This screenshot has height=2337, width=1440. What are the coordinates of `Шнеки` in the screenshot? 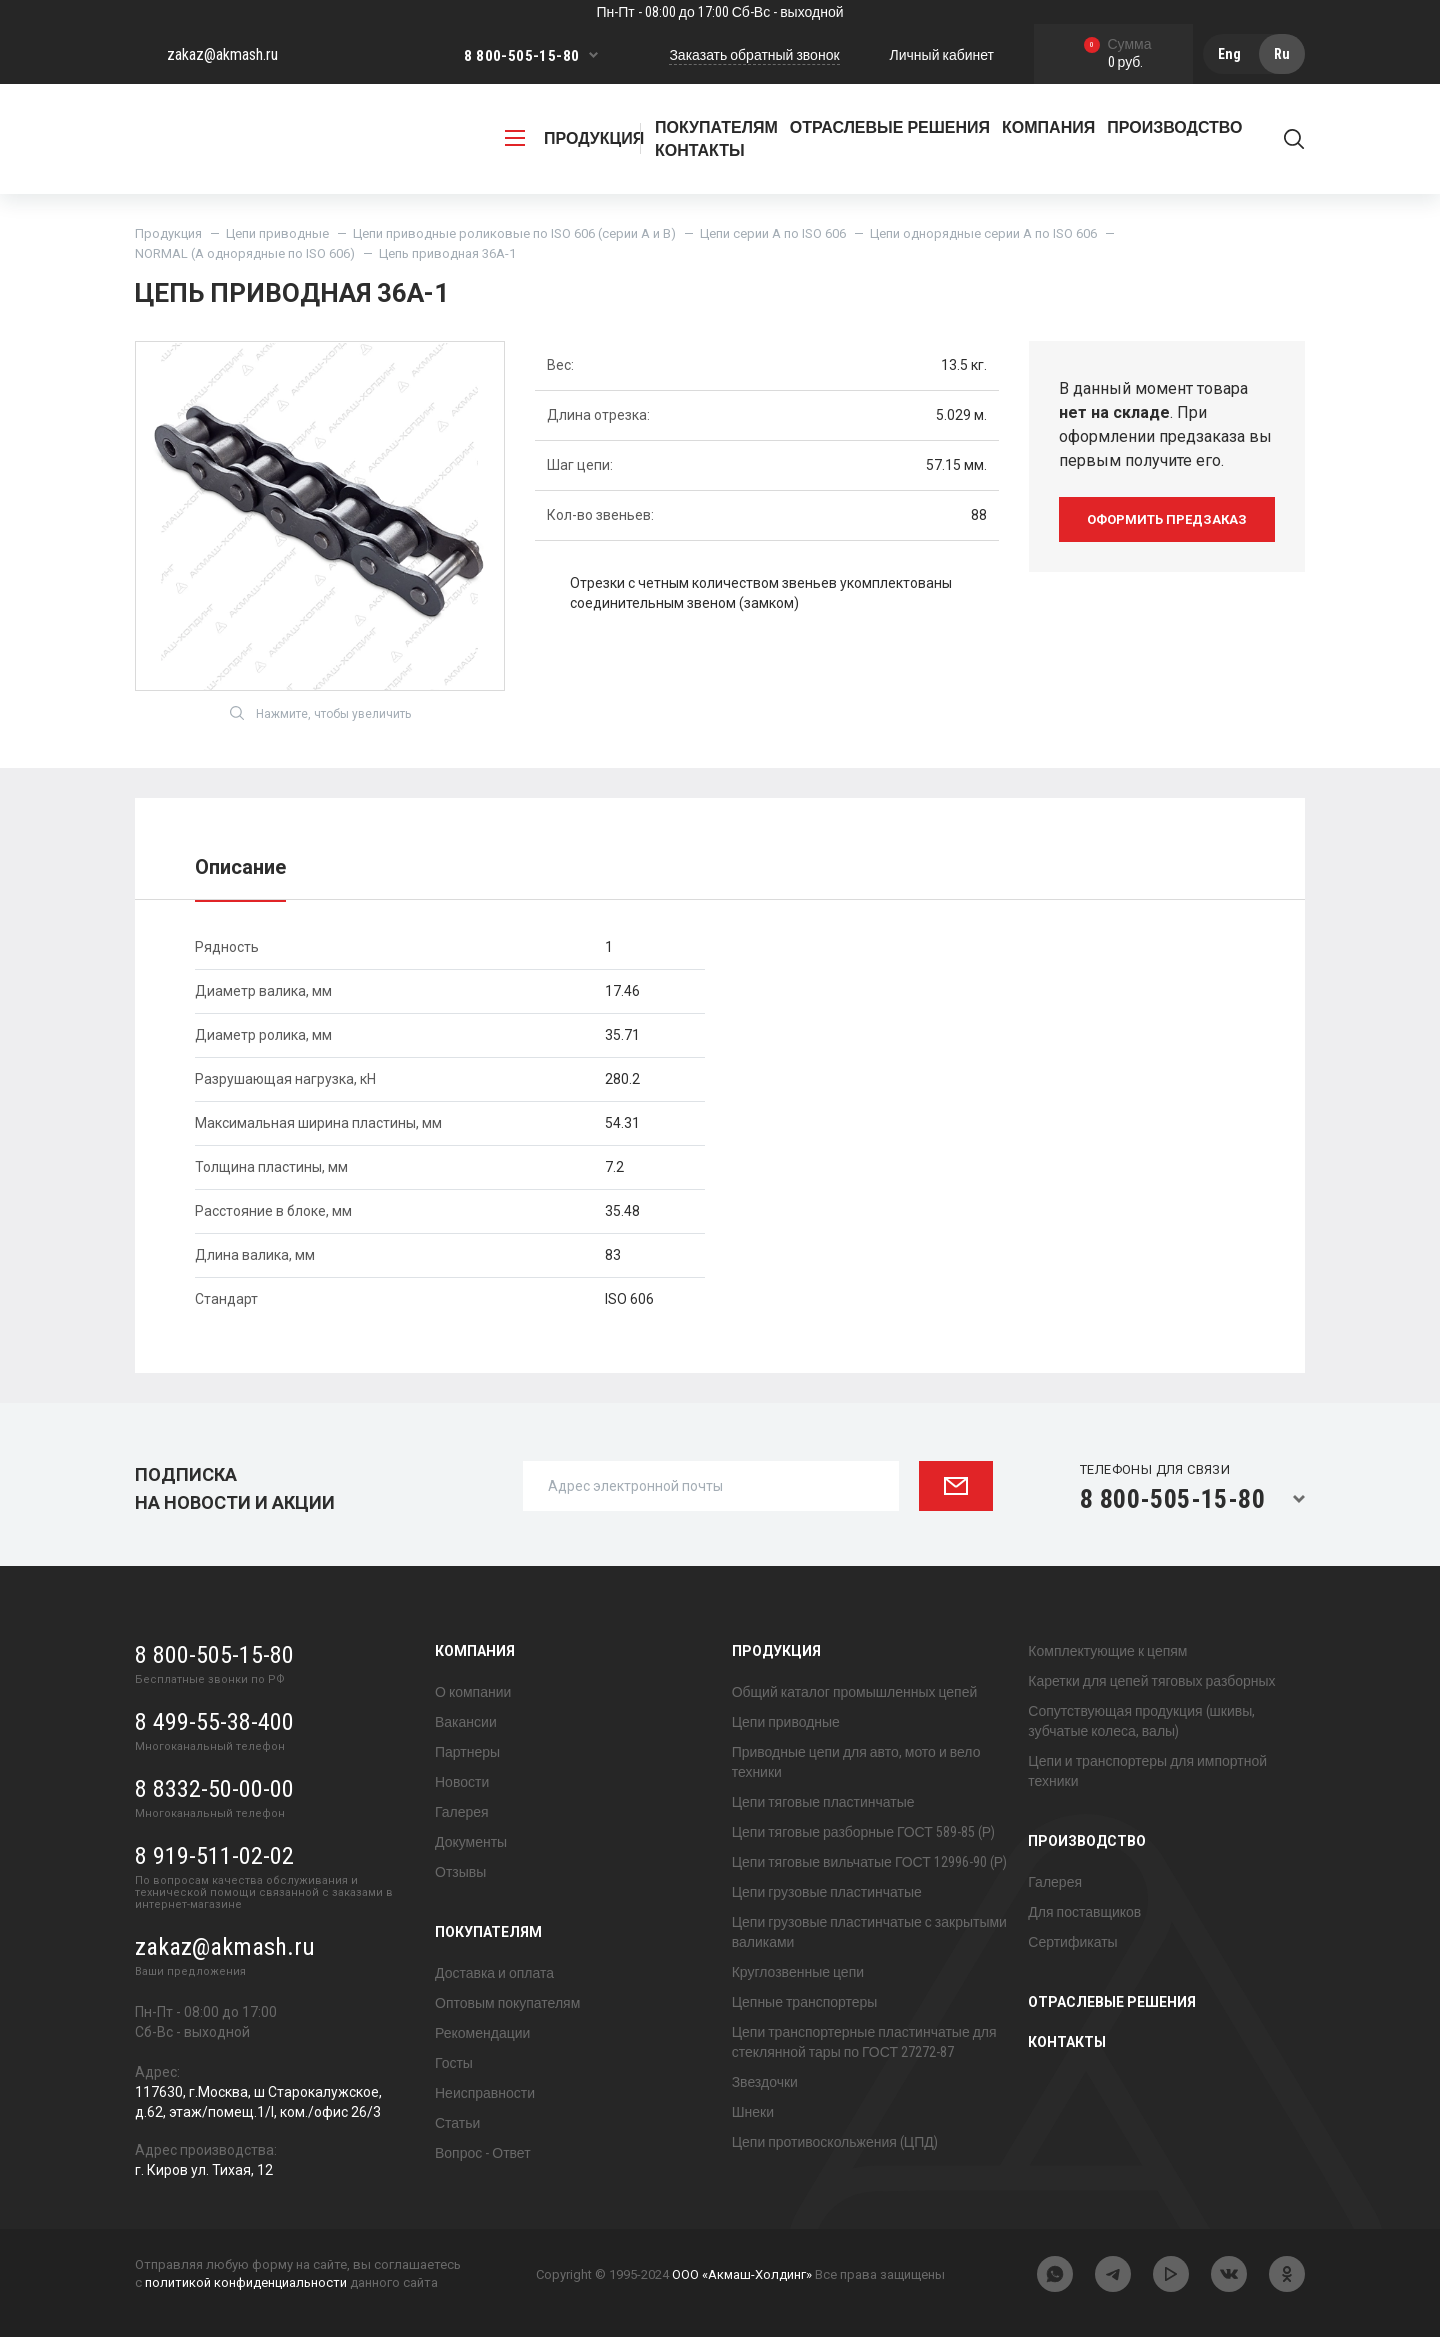 It's located at (753, 2112).